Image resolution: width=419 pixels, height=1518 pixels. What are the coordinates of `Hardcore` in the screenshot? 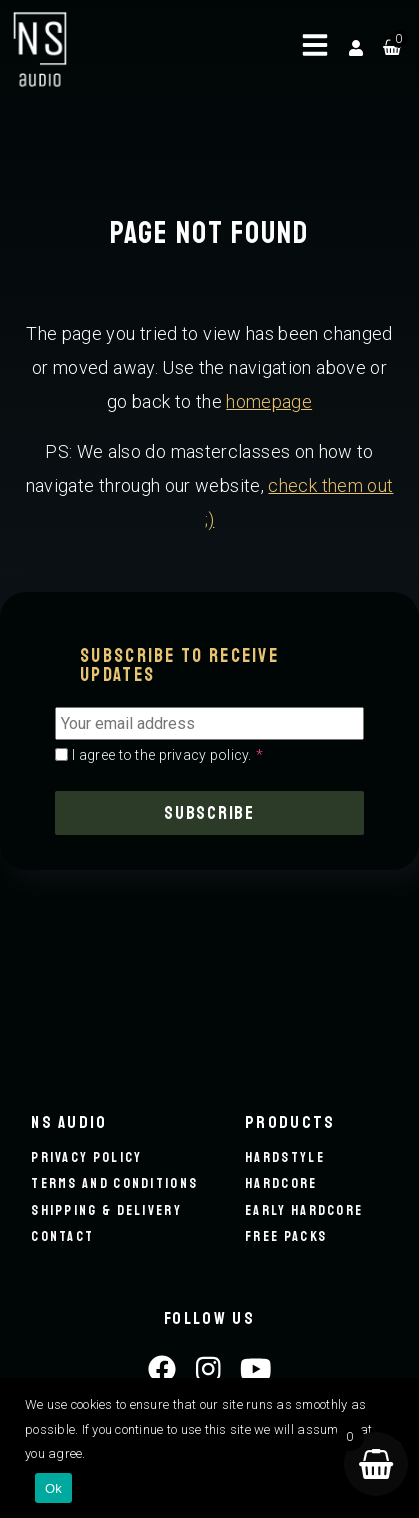 It's located at (281, 1183).